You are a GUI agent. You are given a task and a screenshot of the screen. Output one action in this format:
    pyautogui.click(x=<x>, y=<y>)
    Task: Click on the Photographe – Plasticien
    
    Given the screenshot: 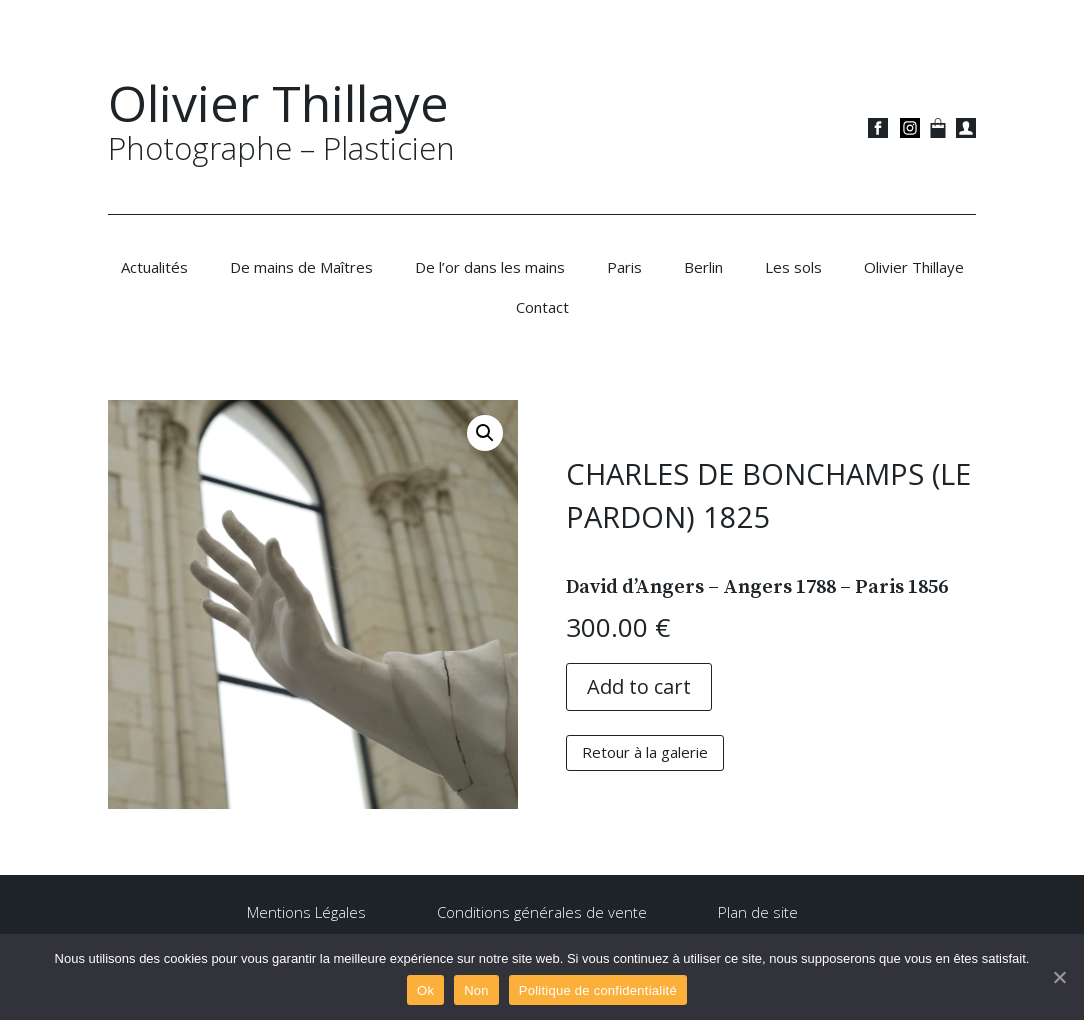 What is the action you would take?
    pyautogui.click(x=281, y=148)
    